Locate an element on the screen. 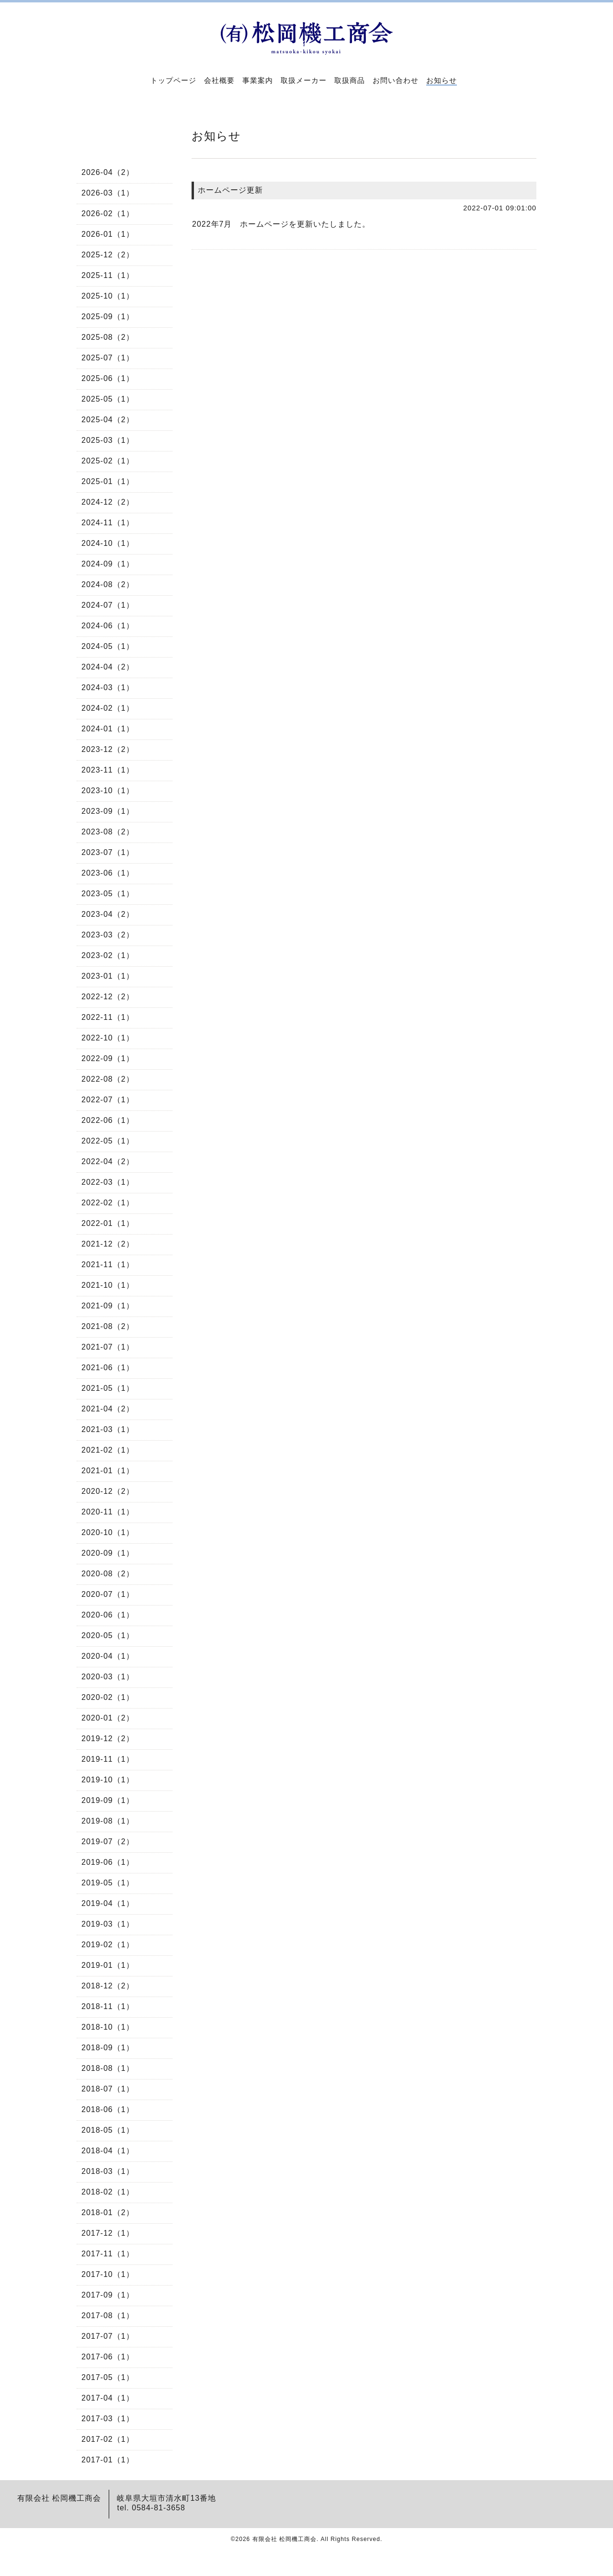  2017-05（1） is located at coordinates (107, 2377).